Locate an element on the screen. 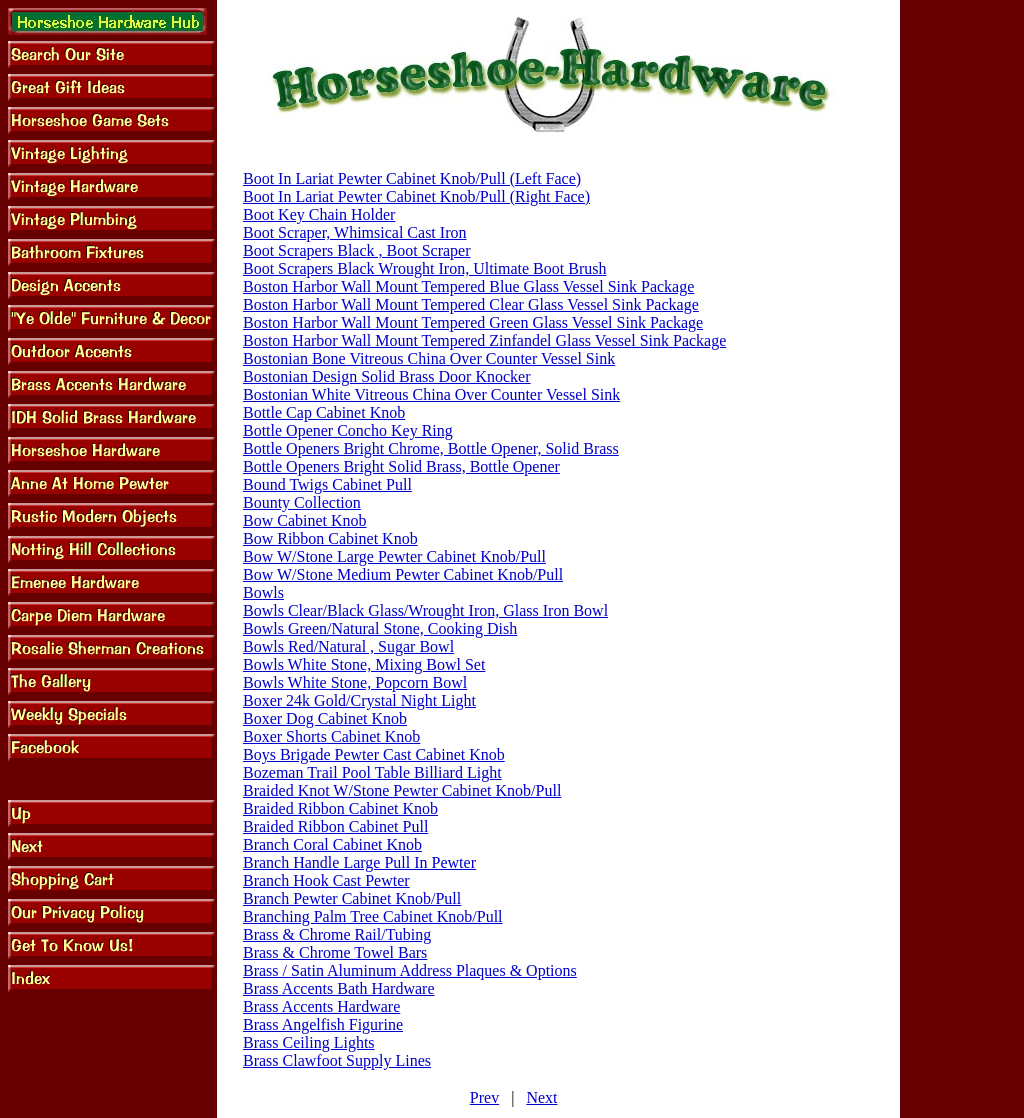 This screenshot has width=1024, height=1118. Bow W/Stone Medium Pewter Cabinet Knob/Pull is located at coordinates (403, 574).